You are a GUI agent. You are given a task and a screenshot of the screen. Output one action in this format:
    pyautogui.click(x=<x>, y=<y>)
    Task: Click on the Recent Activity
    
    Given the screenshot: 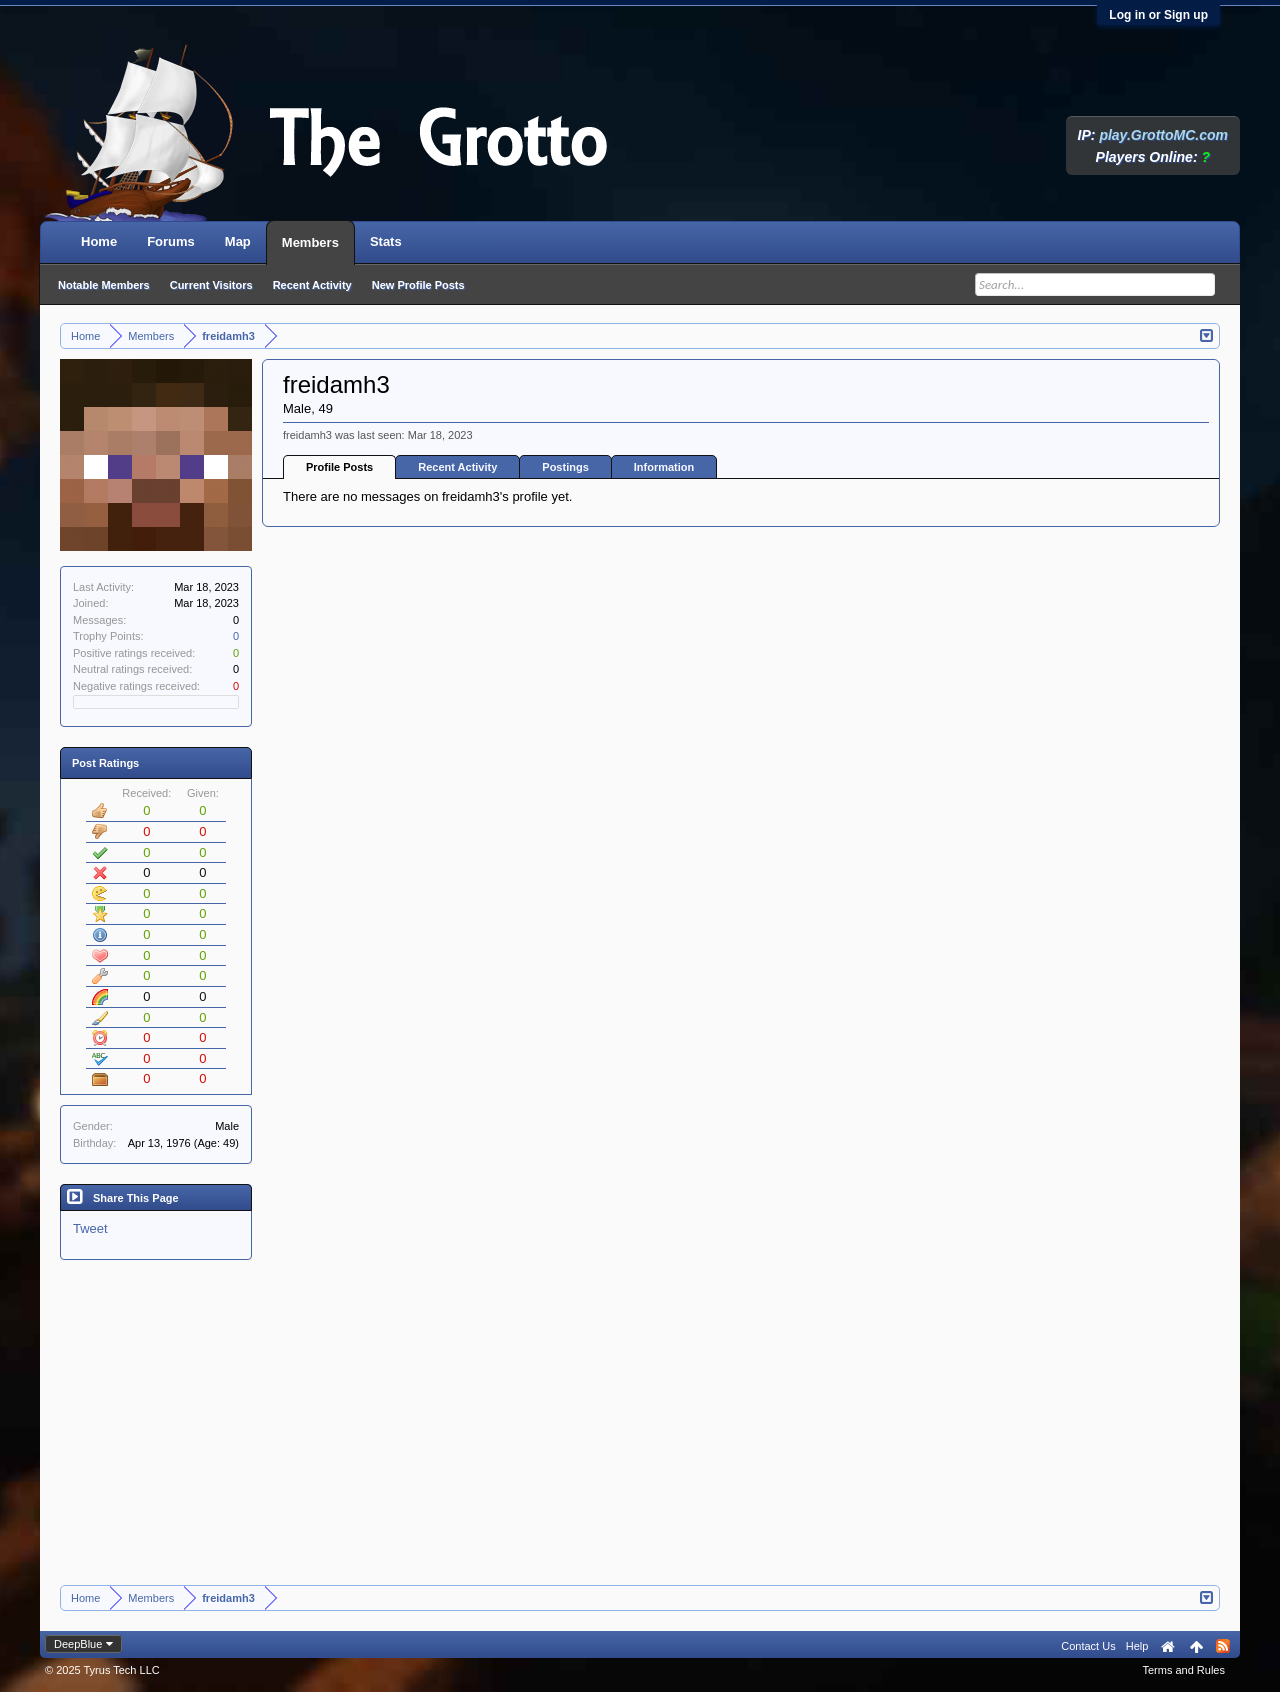 What is the action you would take?
    pyautogui.click(x=457, y=467)
    